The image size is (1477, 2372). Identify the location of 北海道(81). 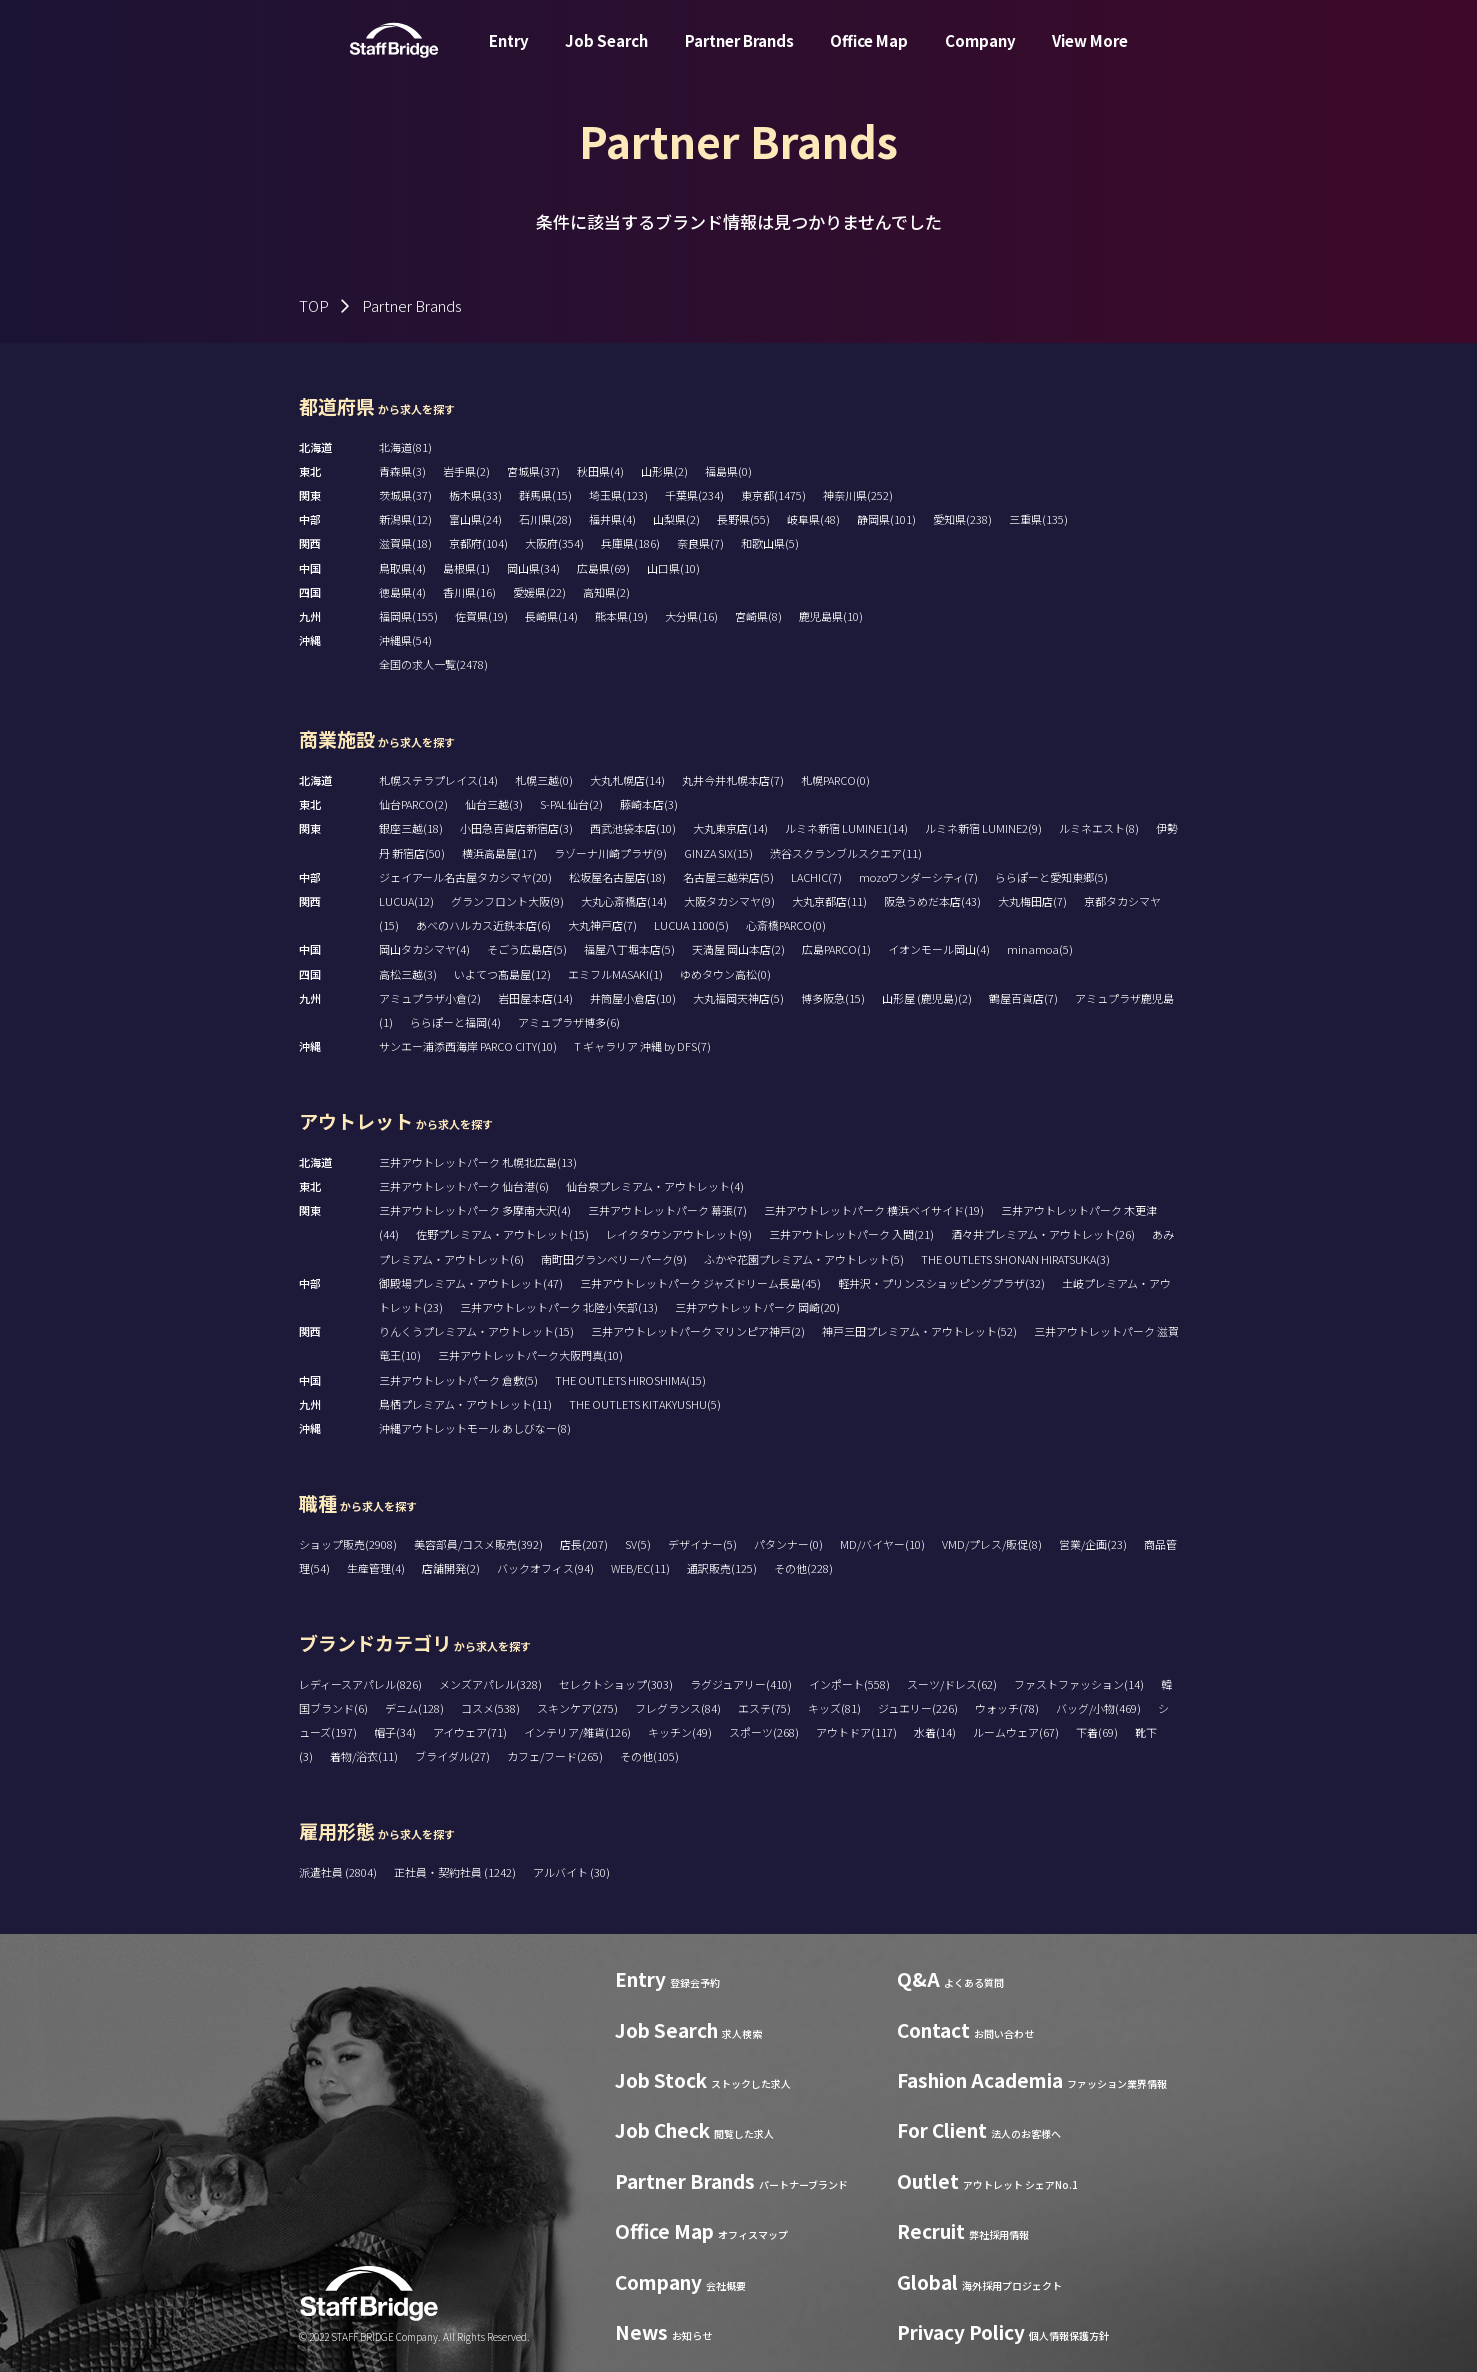
(405, 447).